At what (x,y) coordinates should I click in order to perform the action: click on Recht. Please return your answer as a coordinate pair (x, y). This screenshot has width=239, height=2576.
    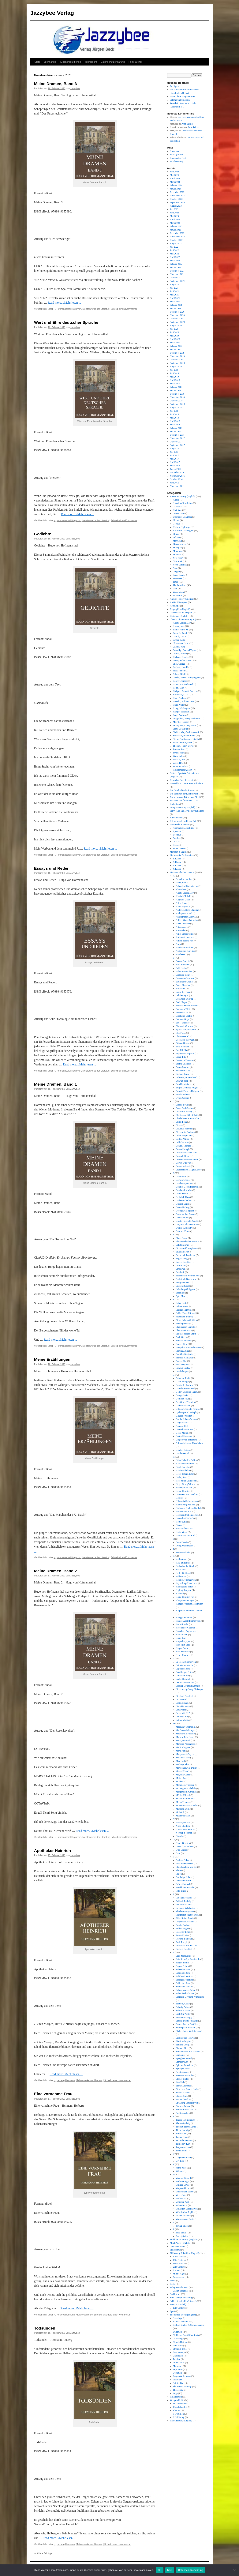
    Looking at the image, I should click on (172, 2284).